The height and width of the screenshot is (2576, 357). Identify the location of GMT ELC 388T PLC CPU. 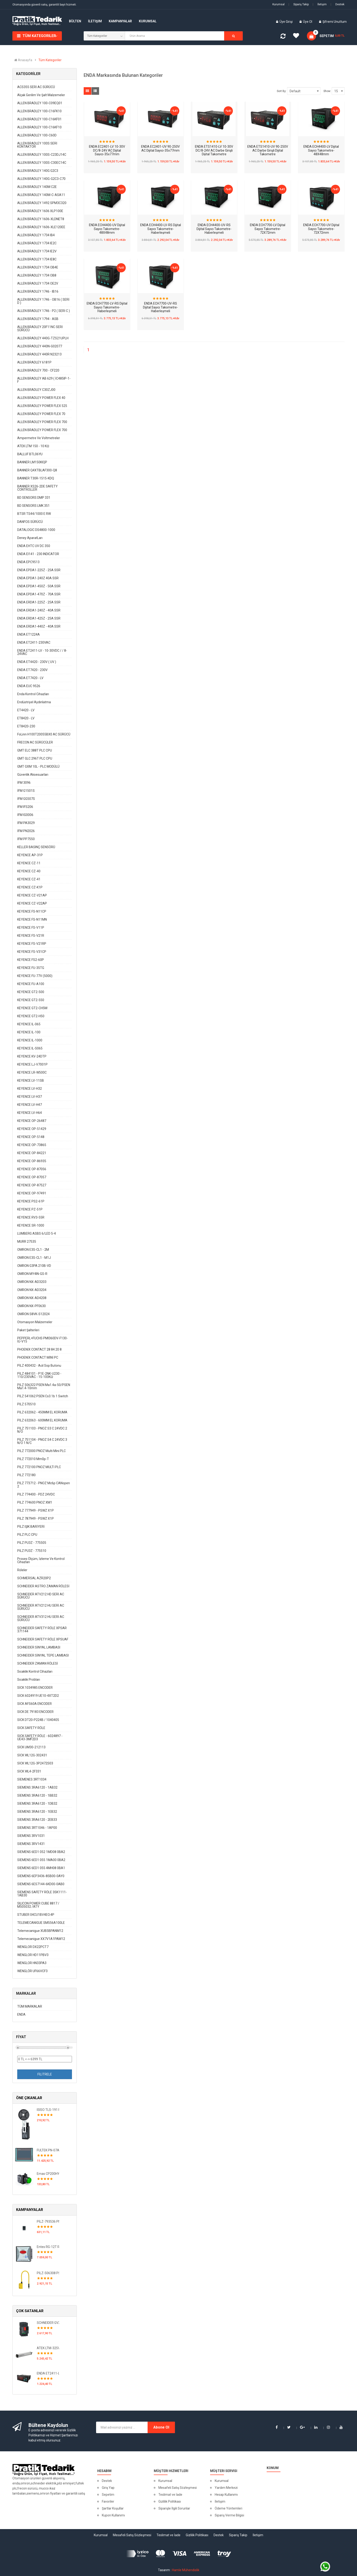
(34, 750).